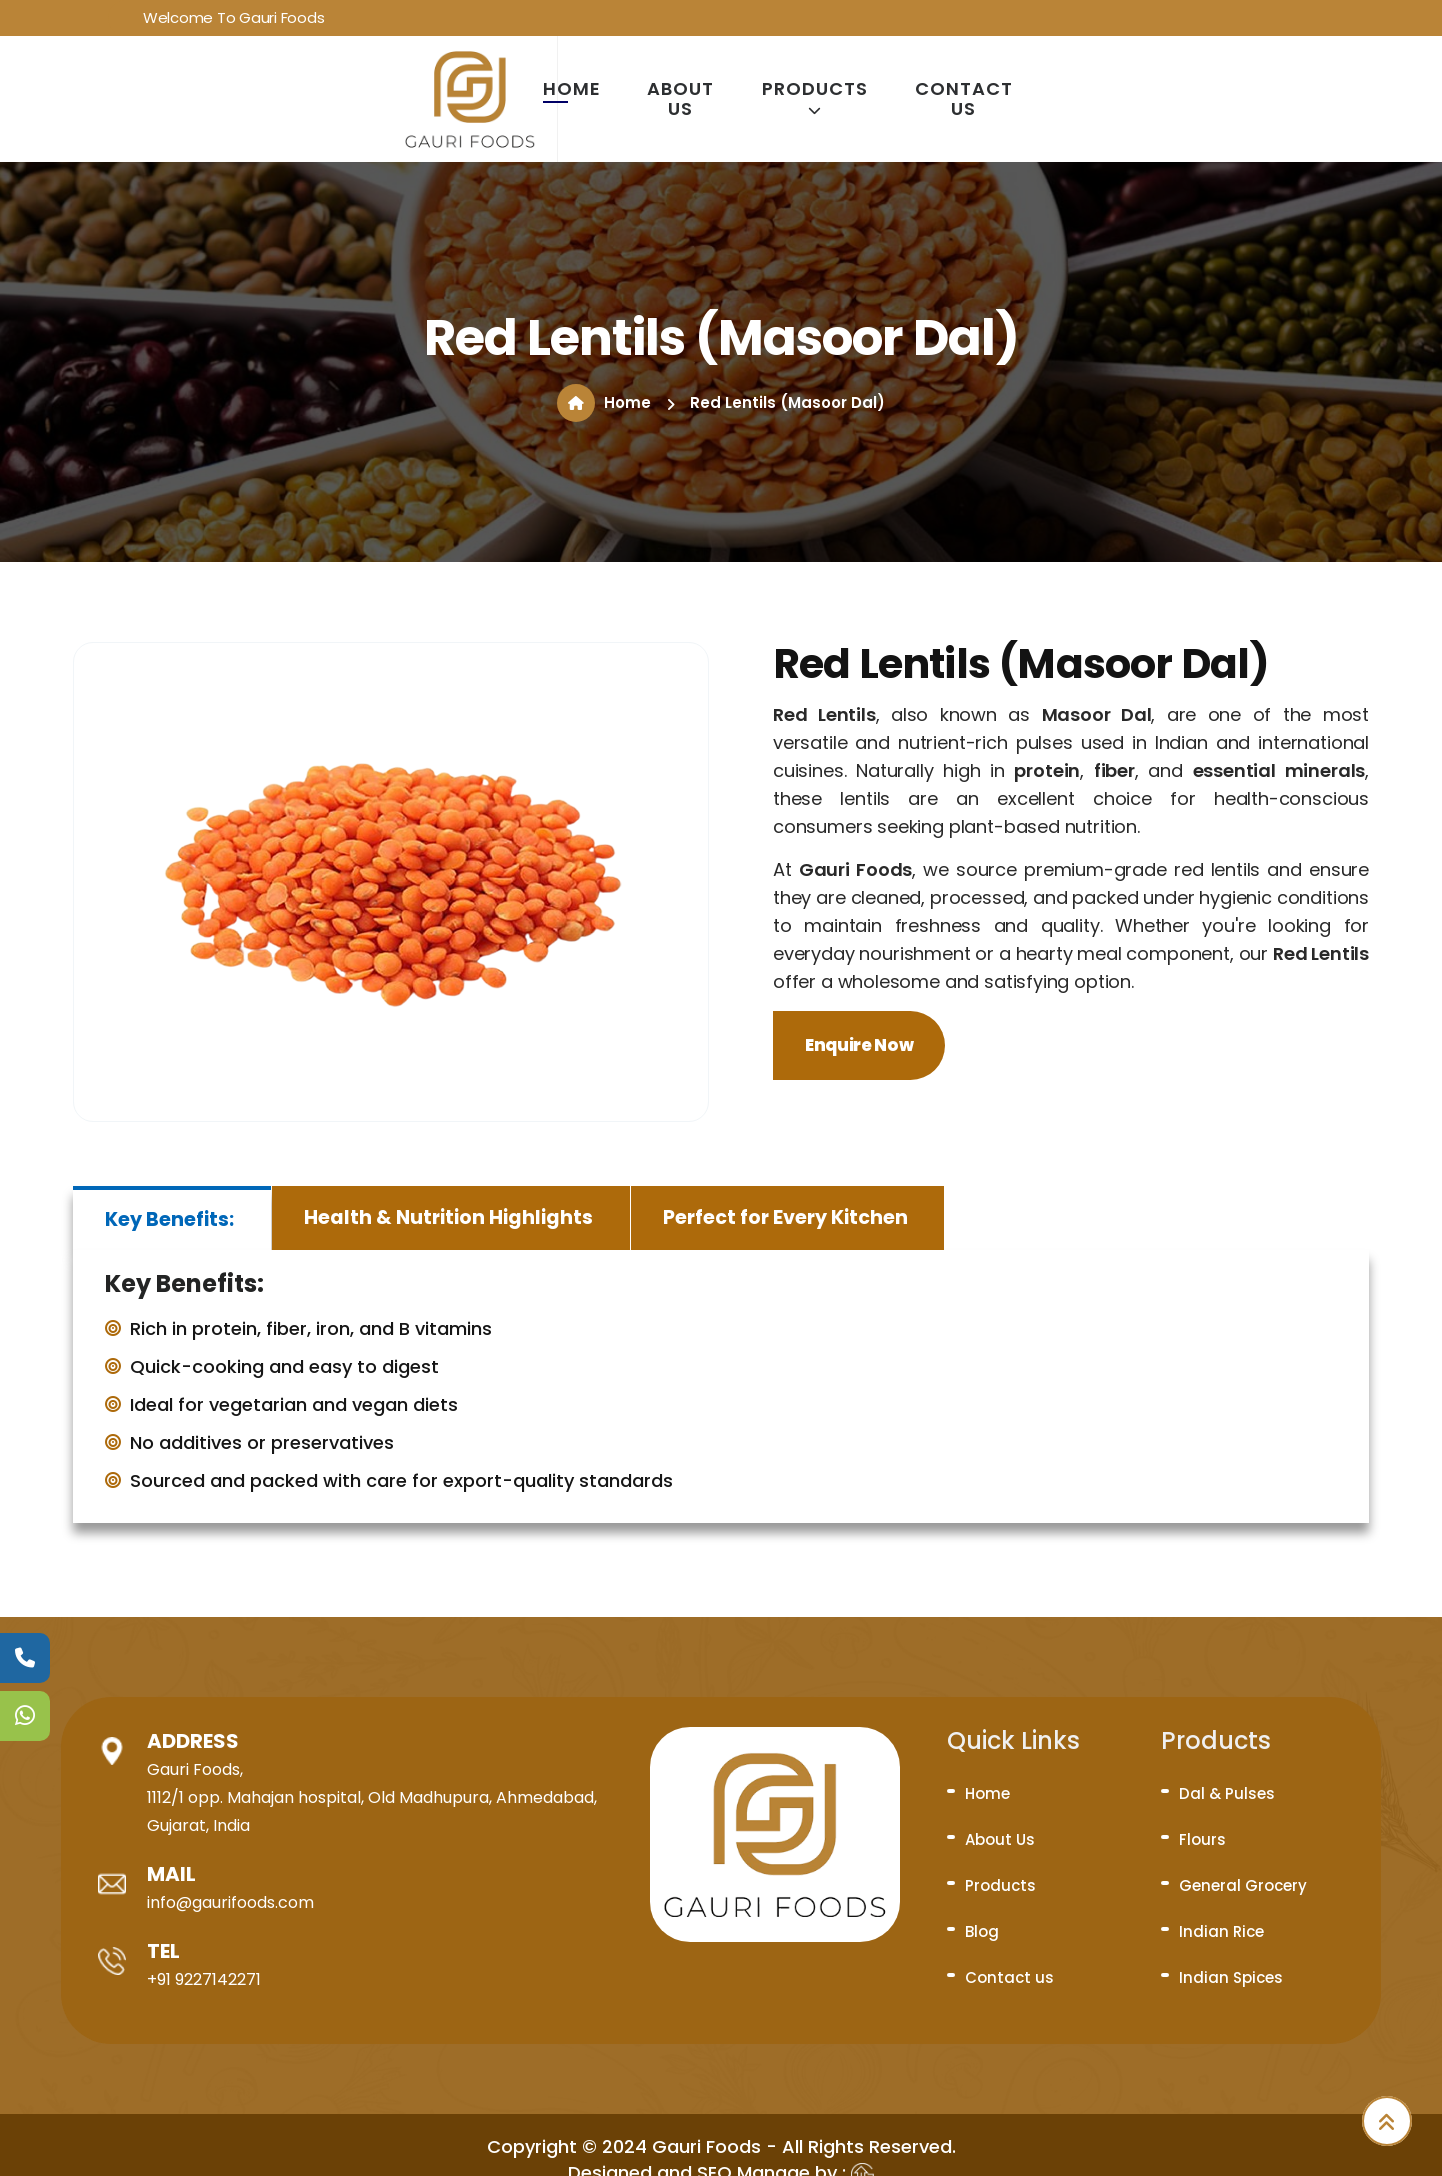 This screenshot has width=1442, height=2176. What do you see at coordinates (572, 89) in the screenshot?
I see `Home` at bounding box center [572, 89].